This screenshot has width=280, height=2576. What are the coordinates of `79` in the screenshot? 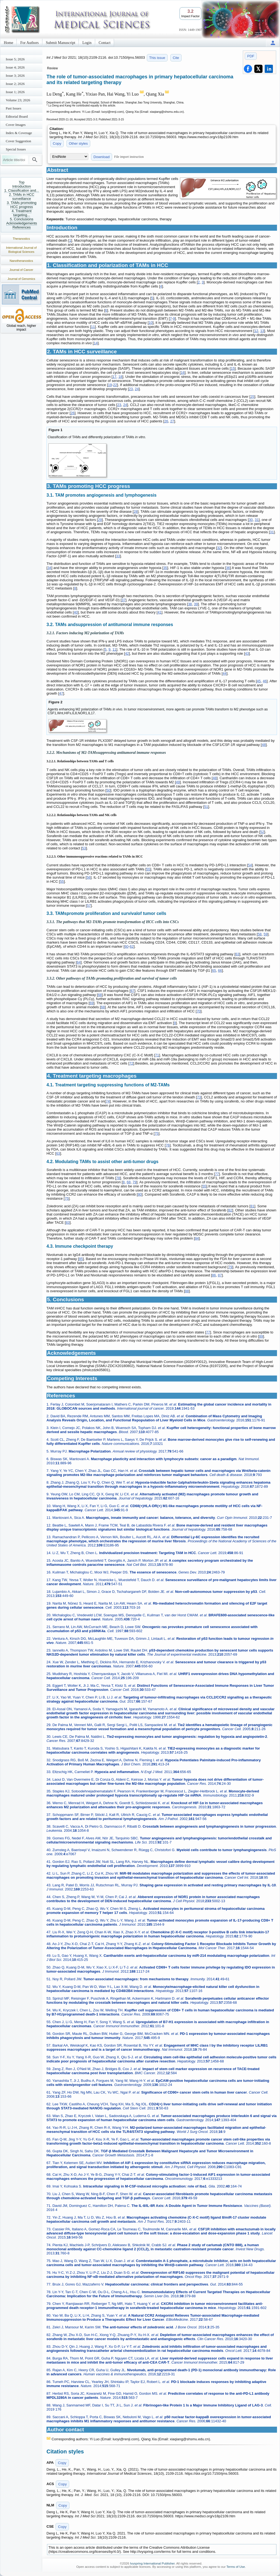 It's located at (134, 1182).